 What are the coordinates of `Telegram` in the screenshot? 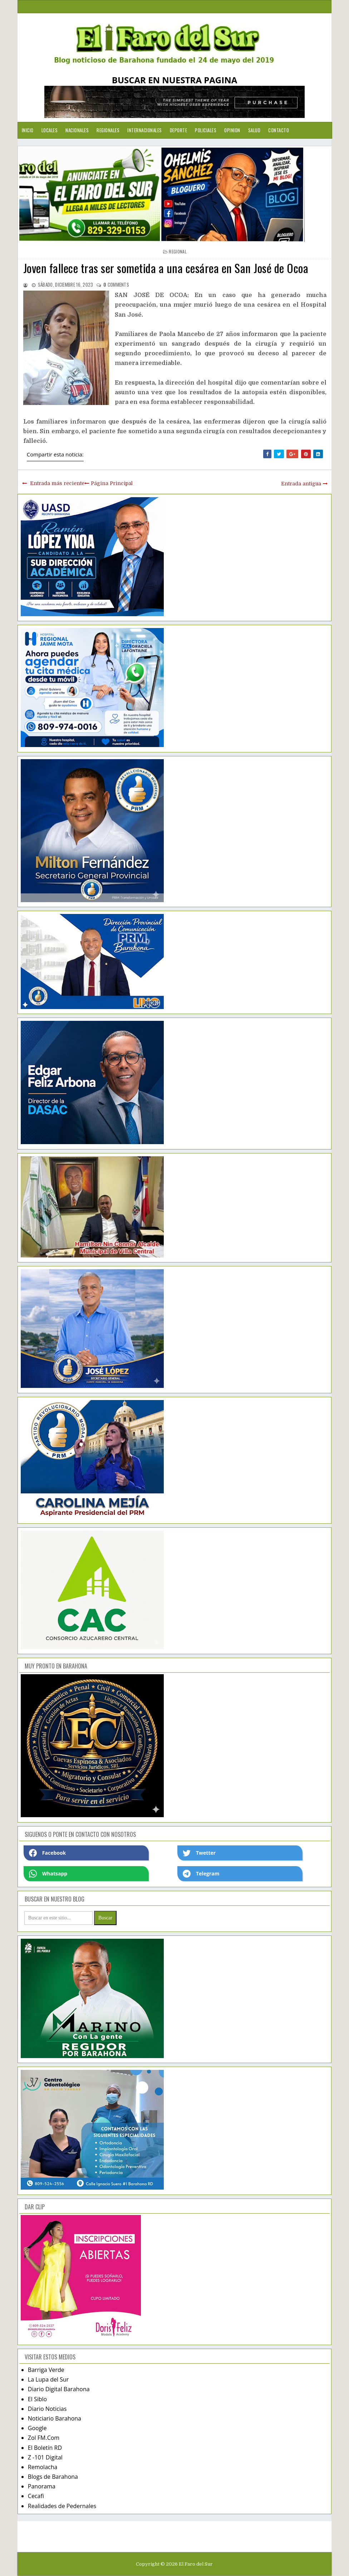 It's located at (201, 1874).